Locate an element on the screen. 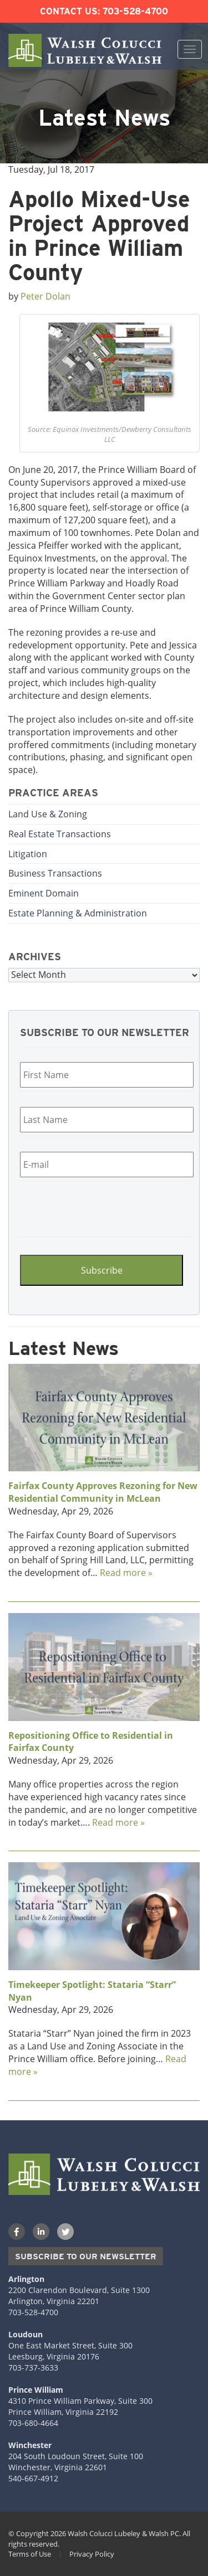 The height and width of the screenshot is (2576, 208). Land Use & Zoning is located at coordinates (47, 814).